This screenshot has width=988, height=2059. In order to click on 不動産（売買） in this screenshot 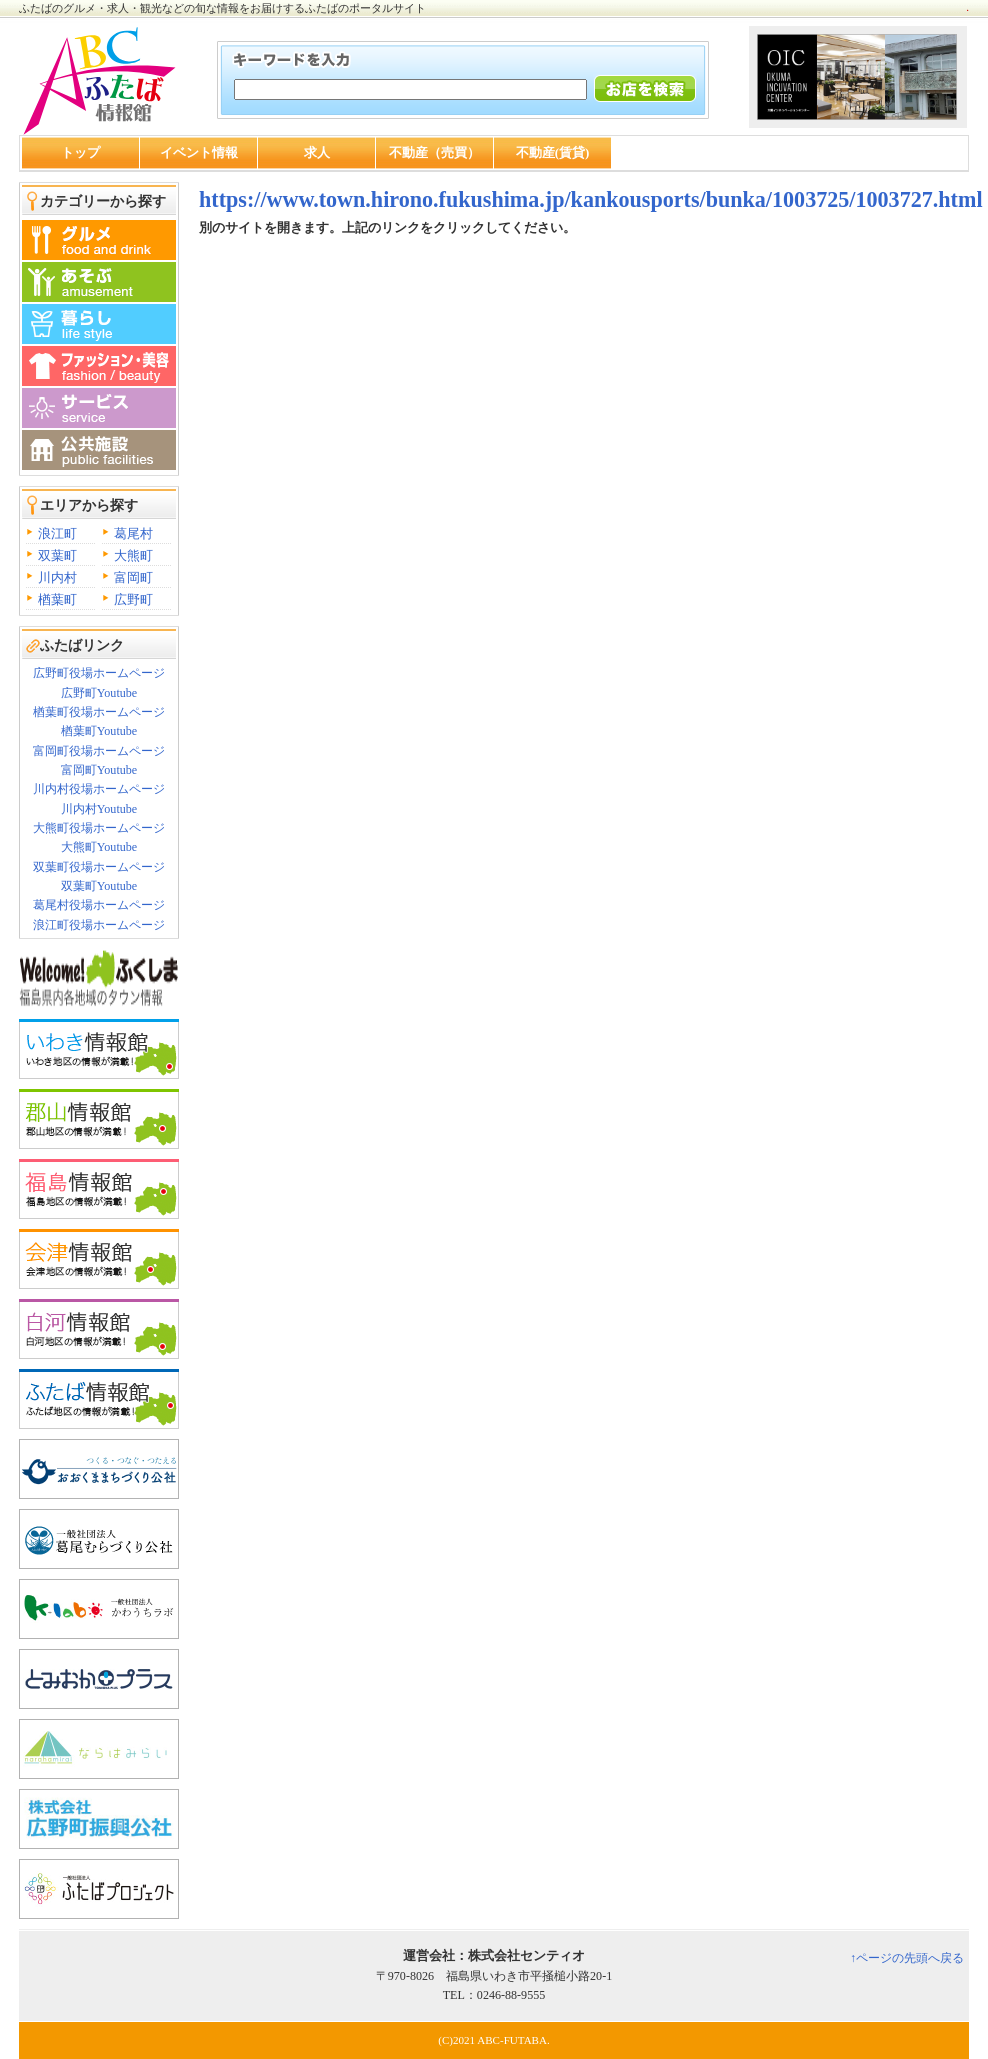, I will do `click(434, 152)`.